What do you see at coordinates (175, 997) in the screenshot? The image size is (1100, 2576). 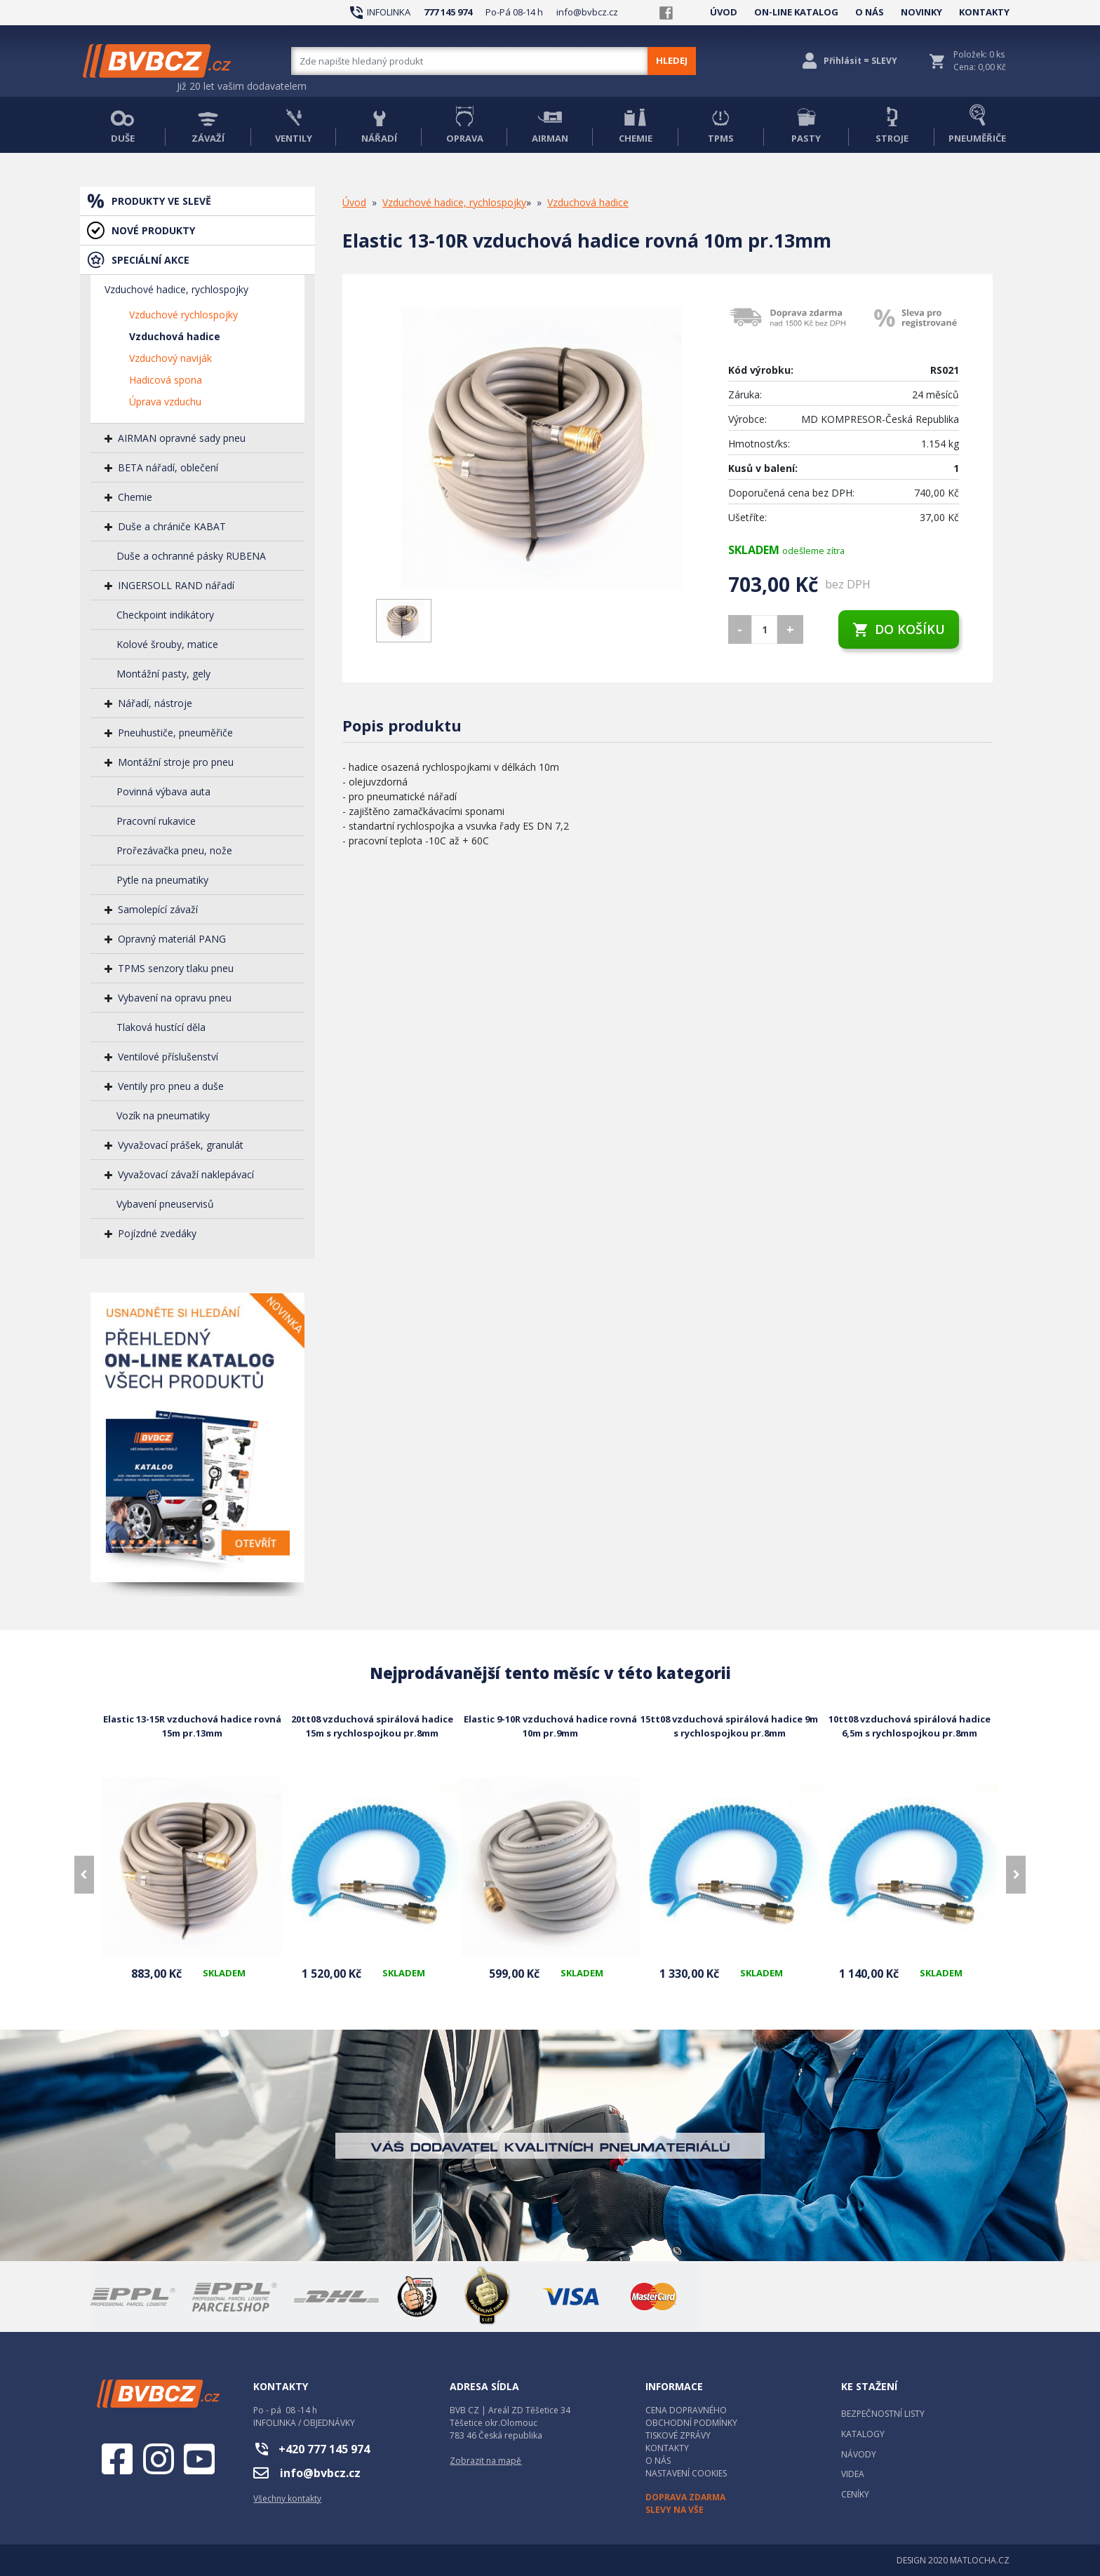 I see `Vybavení na opravu pneu` at bounding box center [175, 997].